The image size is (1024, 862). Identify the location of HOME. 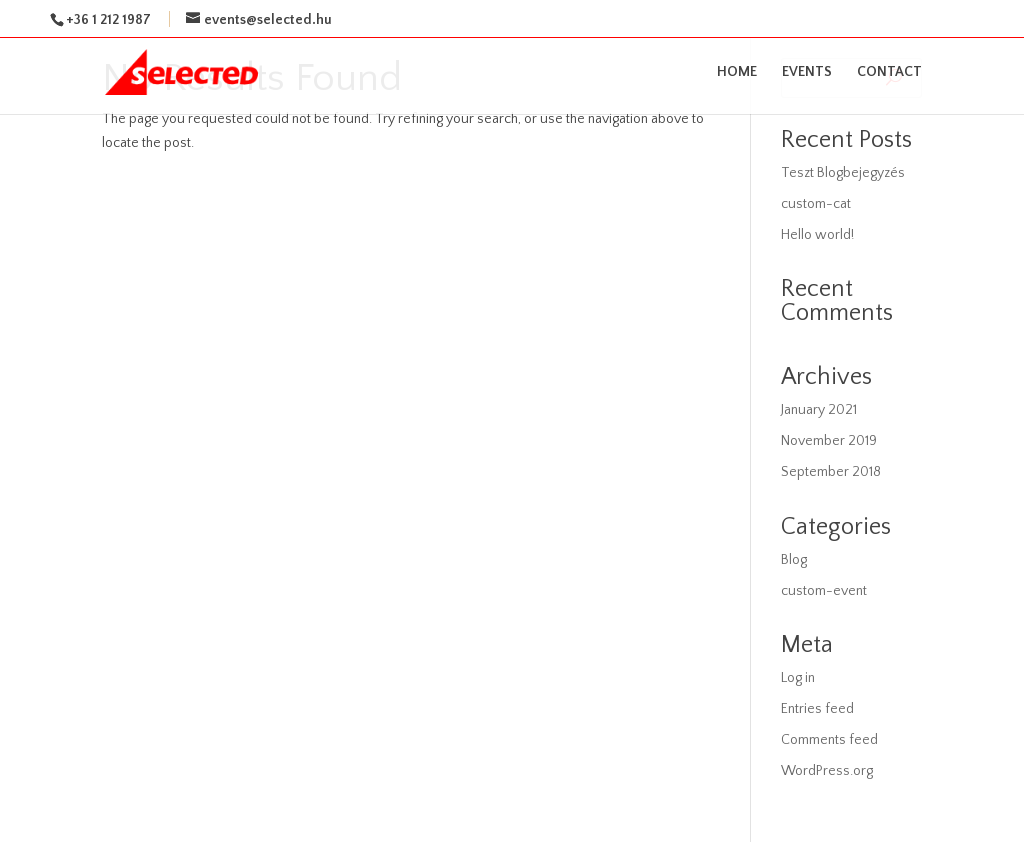
(737, 72).